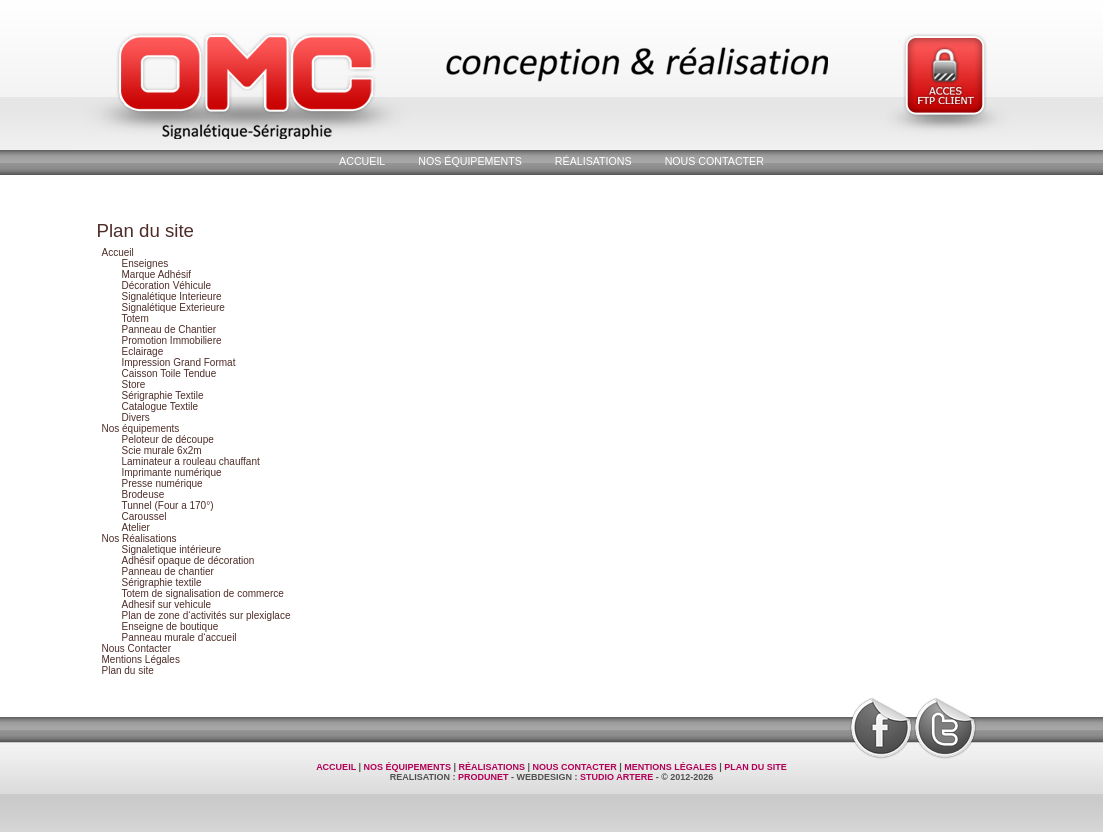  Describe the element at coordinates (172, 472) in the screenshot. I see `Imprimante numérique` at that location.